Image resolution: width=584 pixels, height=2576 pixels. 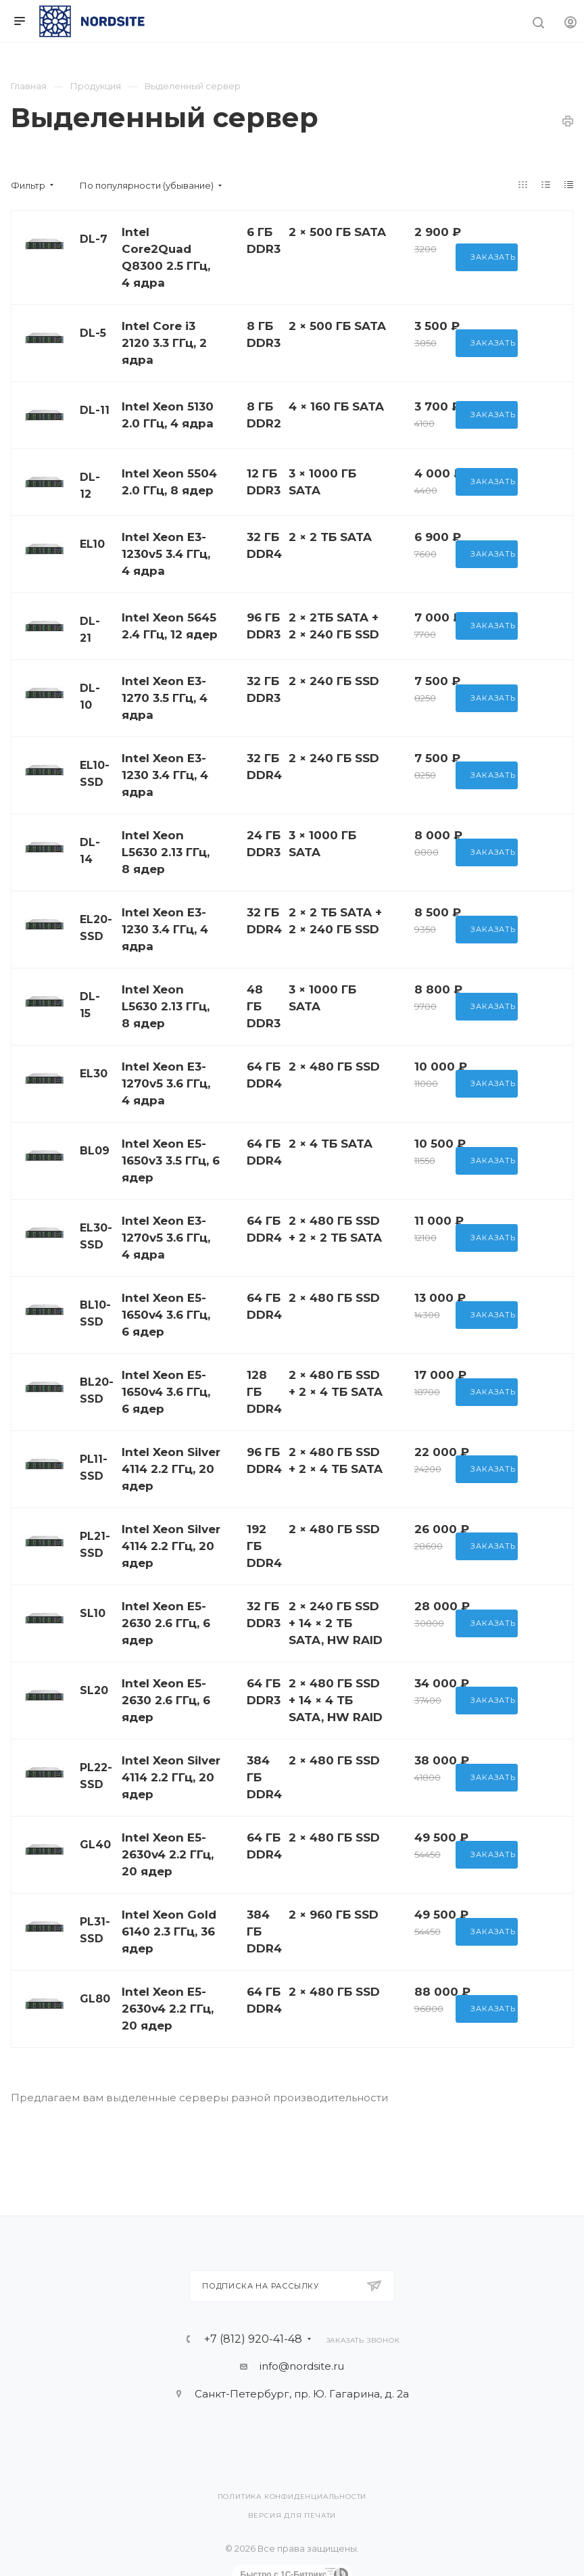 What do you see at coordinates (253, 2339) in the screenshot?
I see `+7 (812) 920-41-48` at bounding box center [253, 2339].